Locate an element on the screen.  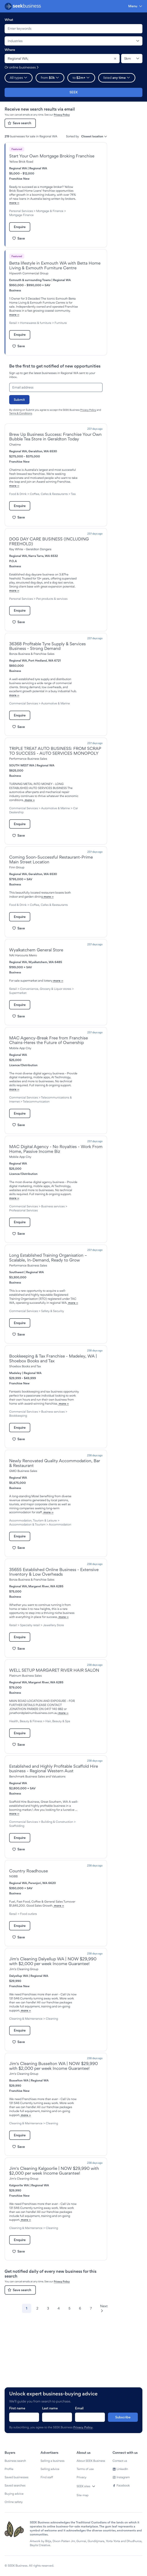
Furniture is located at coordinates (15, 343).